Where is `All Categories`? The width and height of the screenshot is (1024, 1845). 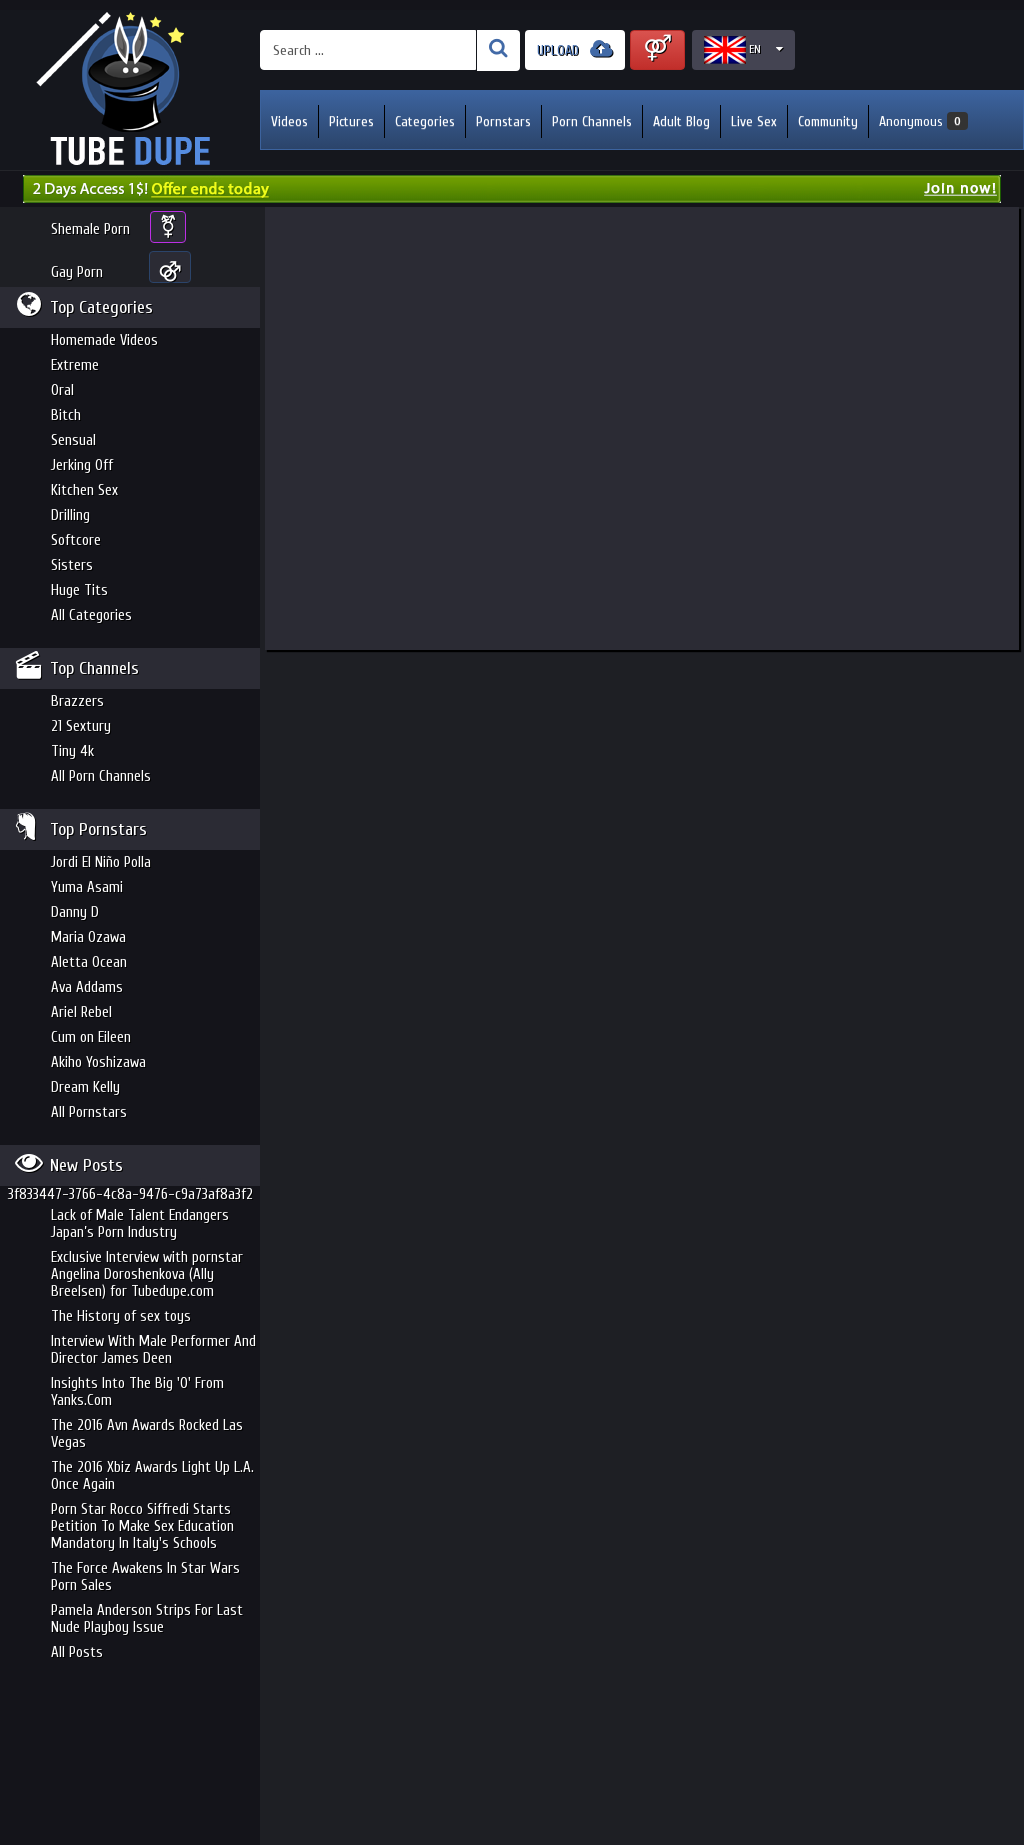
All Categories is located at coordinates (91, 615).